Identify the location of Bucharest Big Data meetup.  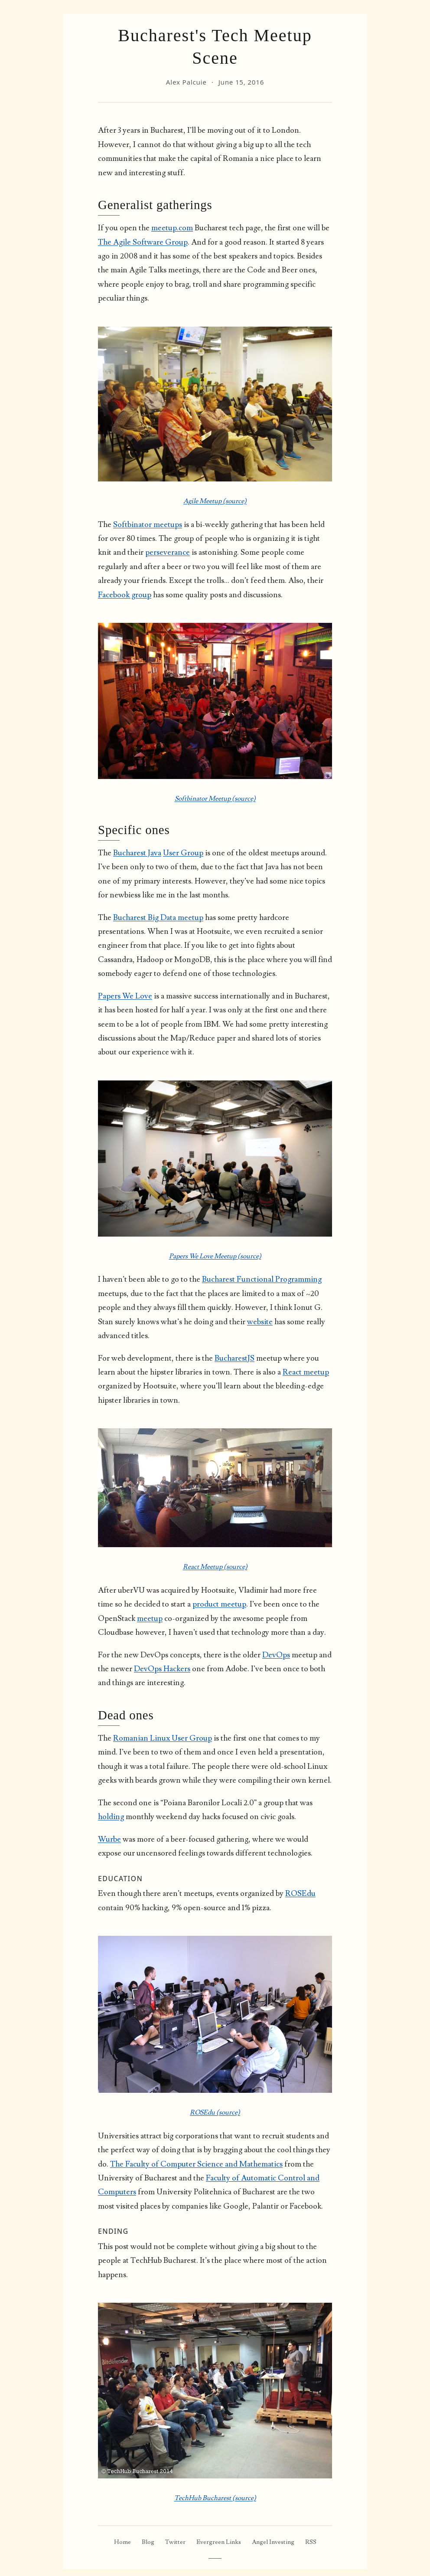
(158, 918).